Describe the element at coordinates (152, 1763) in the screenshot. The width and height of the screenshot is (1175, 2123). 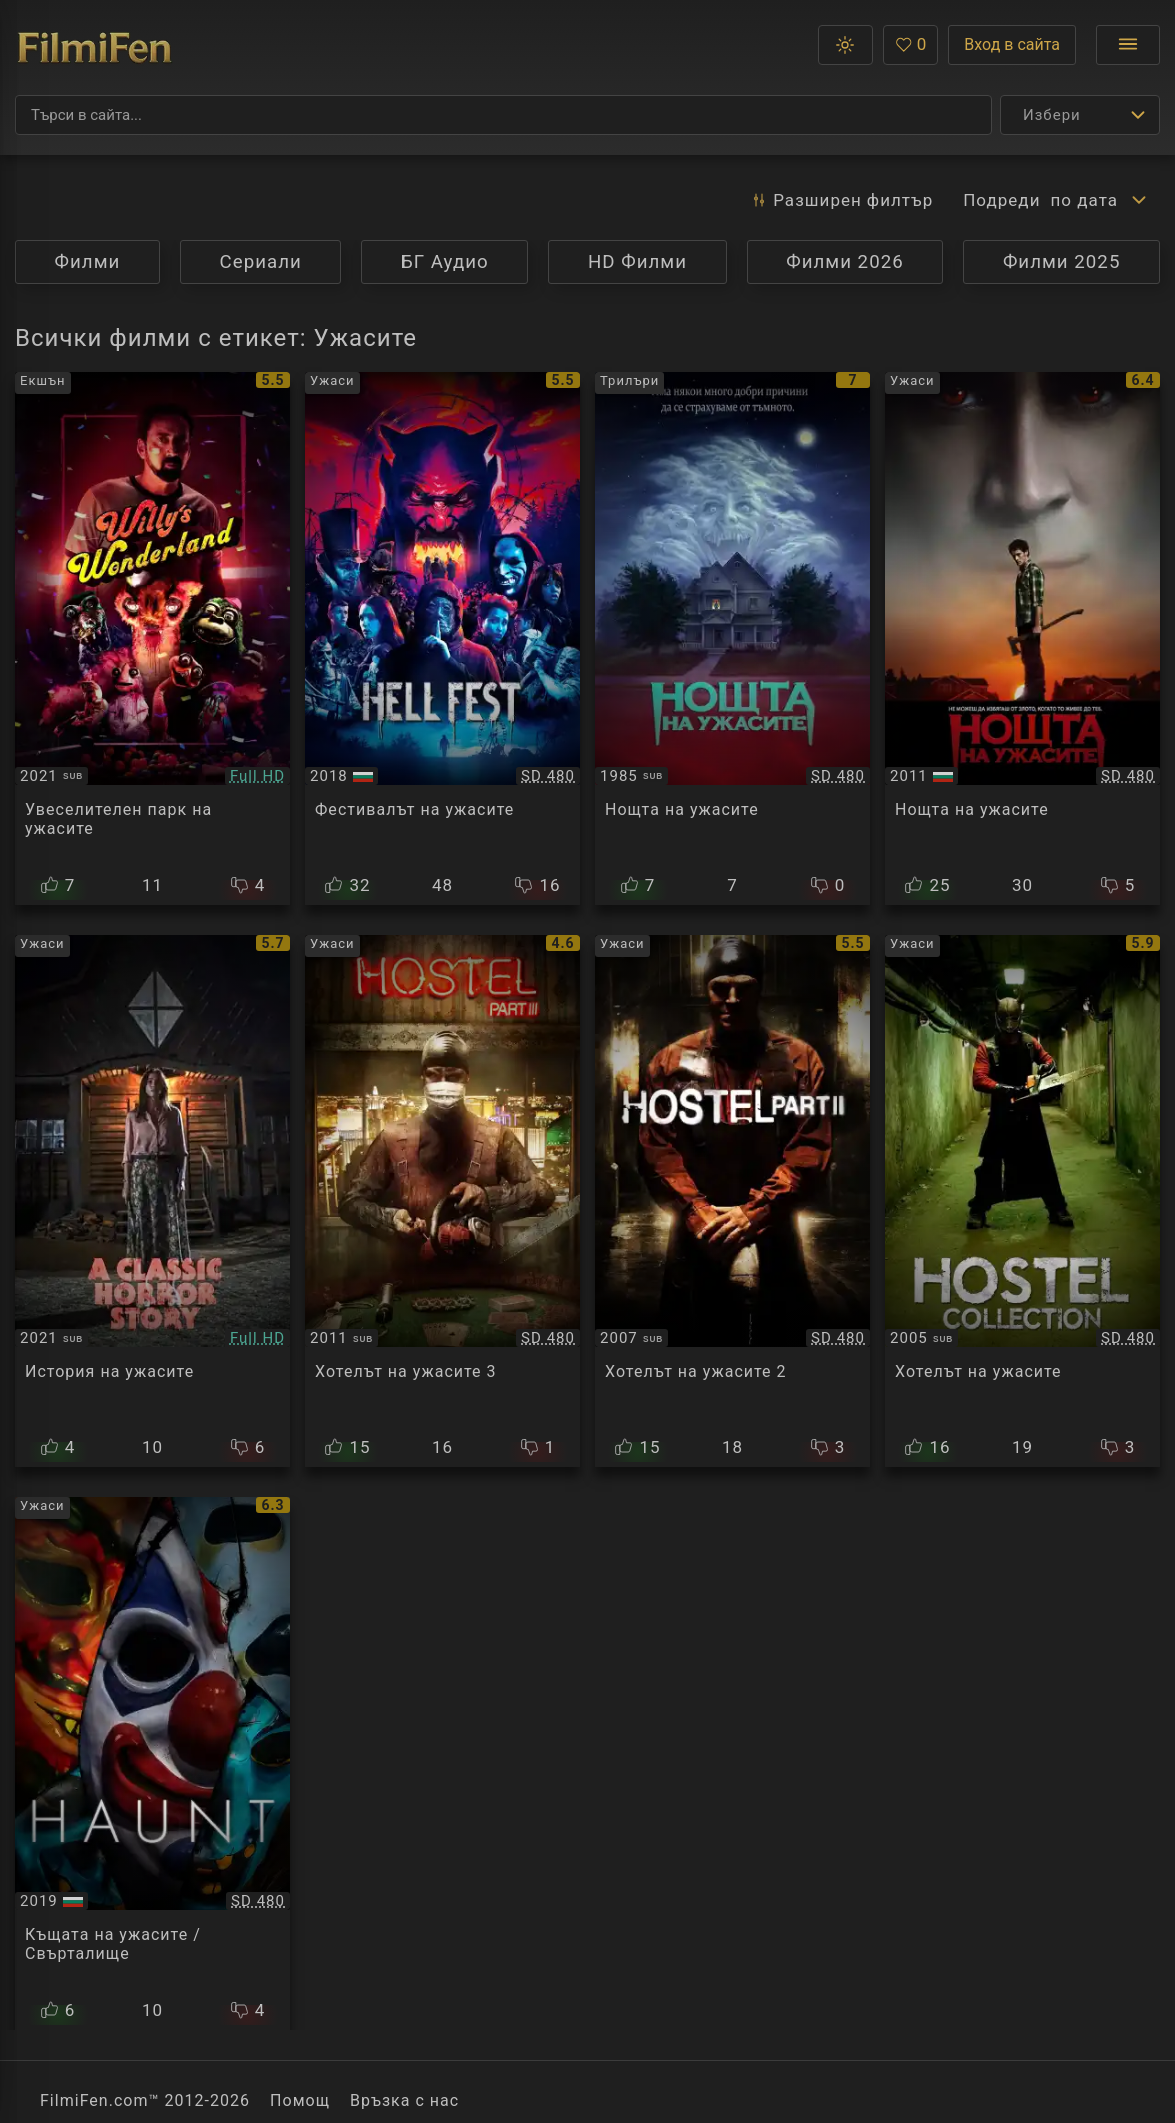
I see `[Преглед на Haunt]` at that location.